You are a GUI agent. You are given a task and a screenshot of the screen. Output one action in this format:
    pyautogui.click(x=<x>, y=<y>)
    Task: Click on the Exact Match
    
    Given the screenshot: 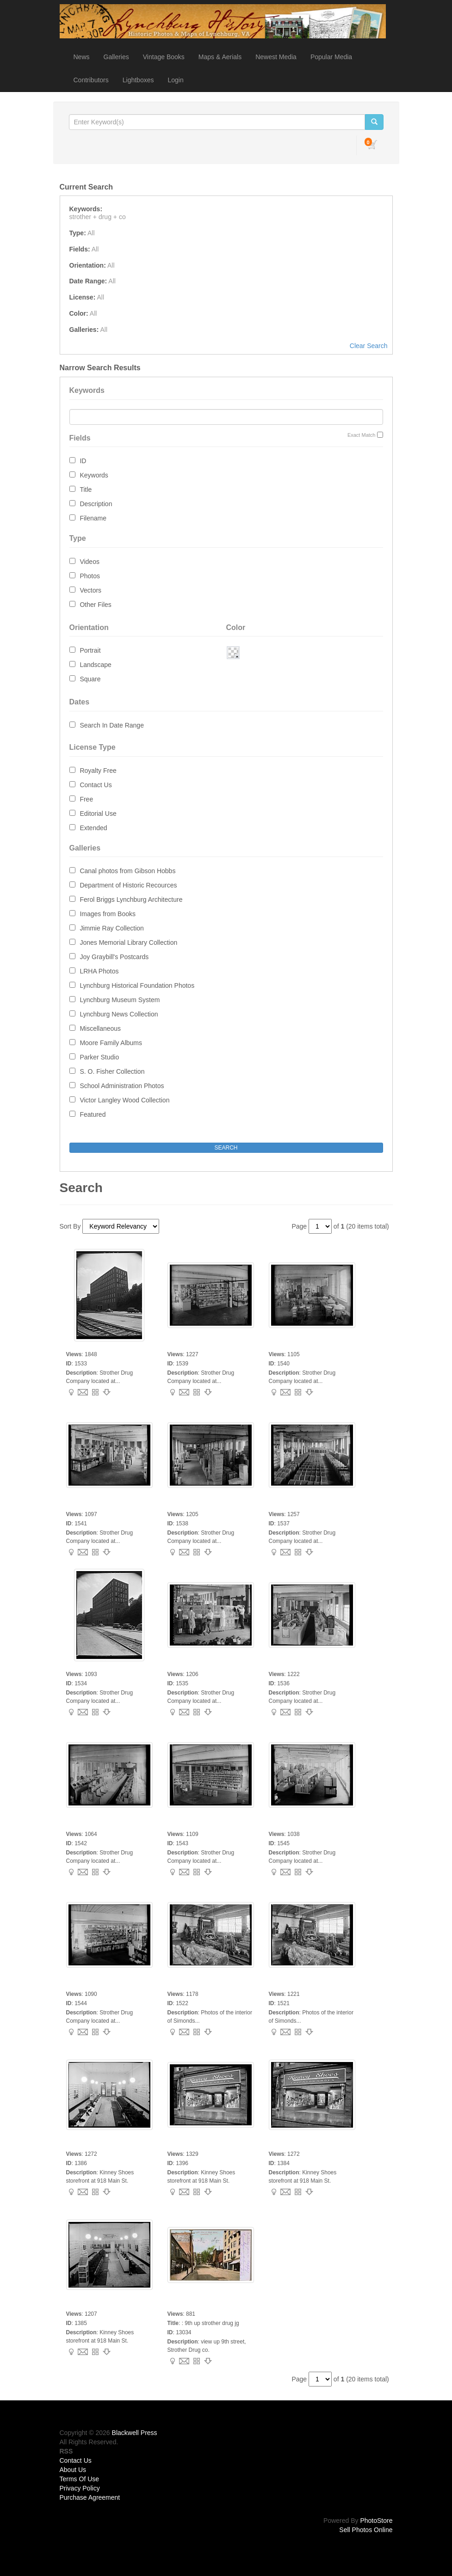 What is the action you would take?
    pyautogui.click(x=361, y=435)
    